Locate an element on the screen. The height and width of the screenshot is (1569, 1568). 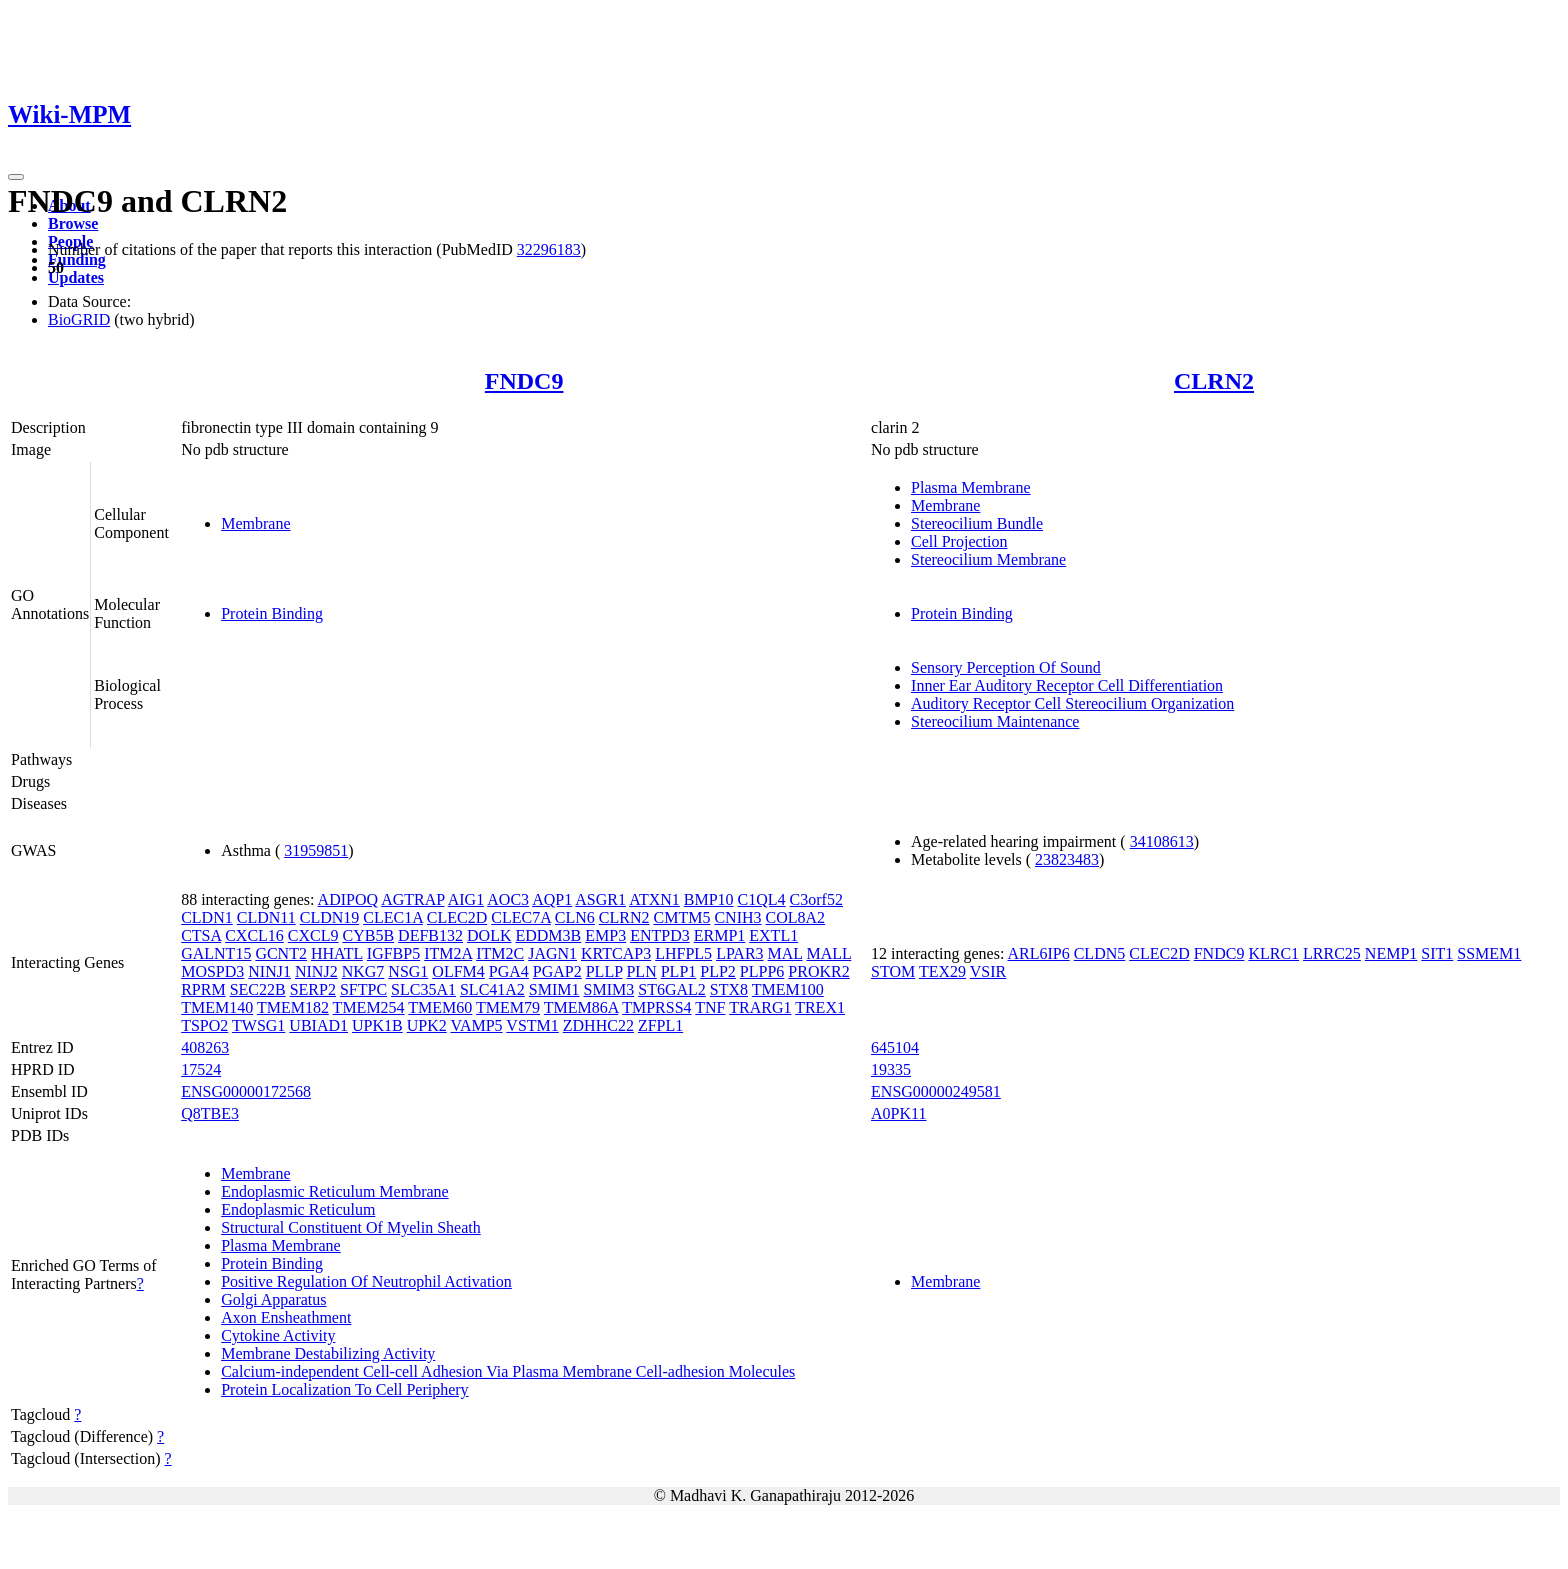
SEC22B is located at coordinates (258, 989).